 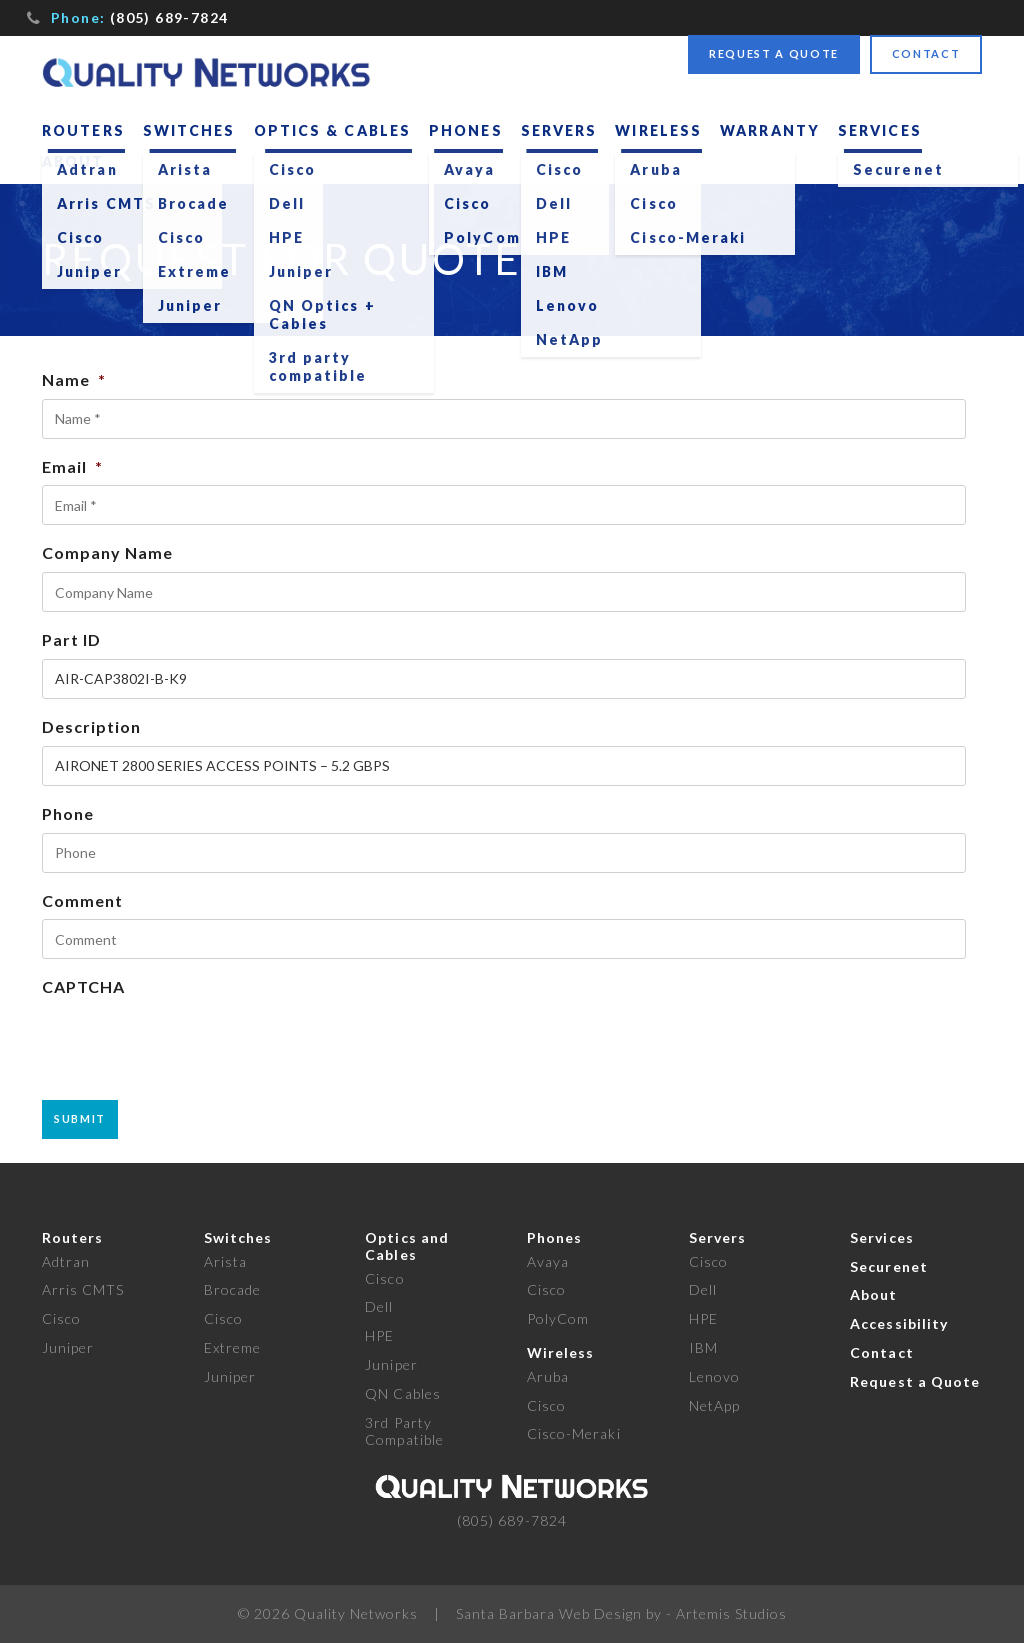 I want to click on (805) 689-7824, so click(x=169, y=17).